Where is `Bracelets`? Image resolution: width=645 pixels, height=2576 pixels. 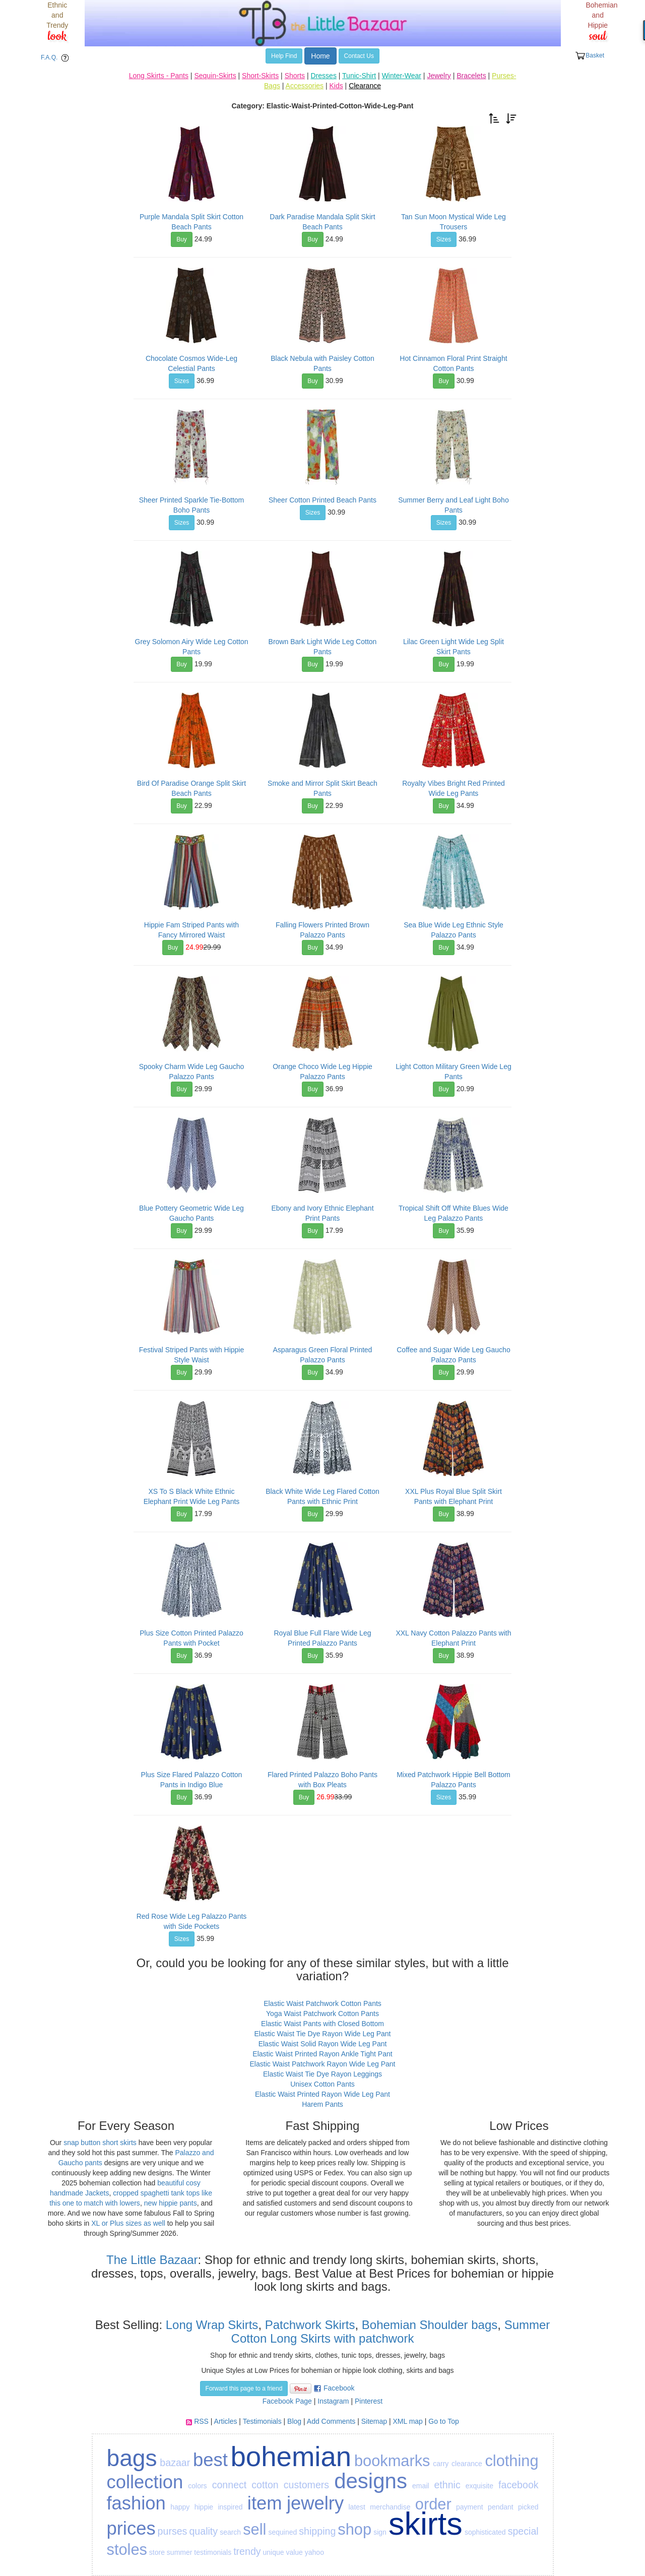 Bracelets is located at coordinates (471, 76).